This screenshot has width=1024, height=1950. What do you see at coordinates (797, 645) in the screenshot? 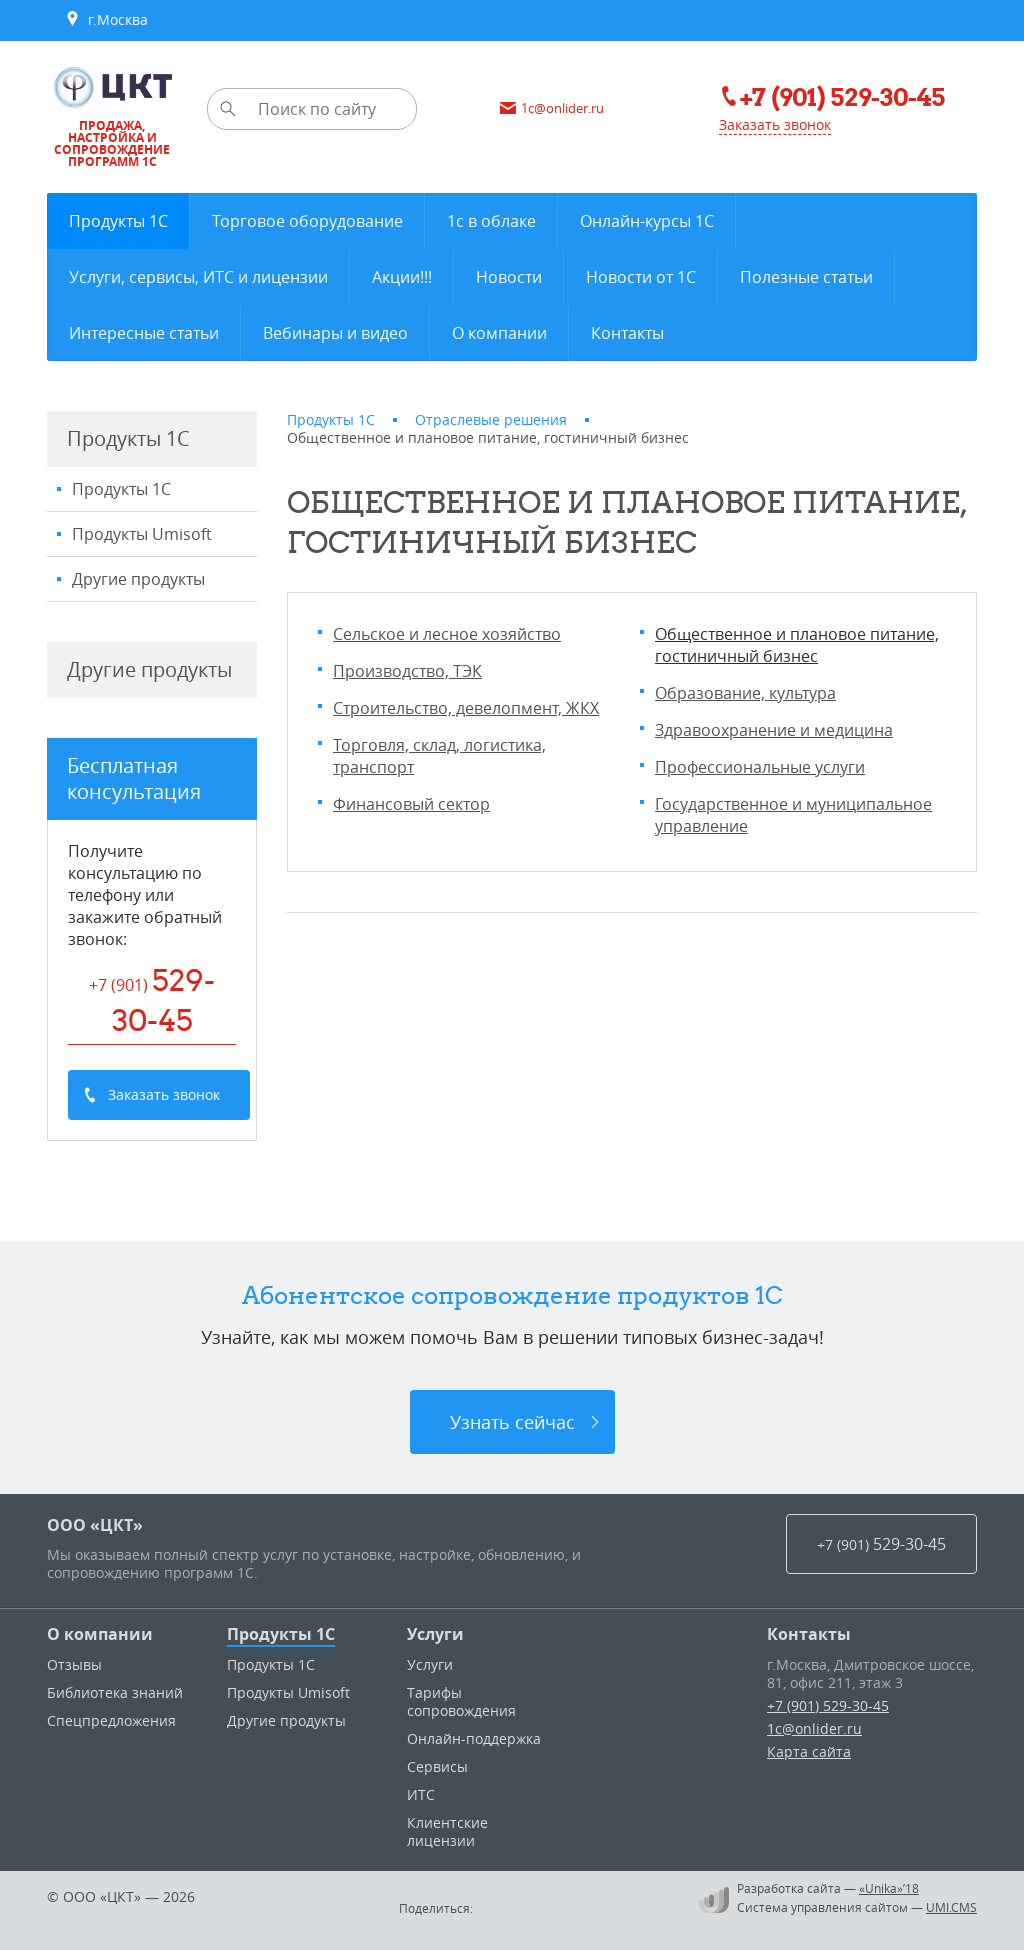
I see `Общественное и плановое питание, гостиничный бизнес` at bounding box center [797, 645].